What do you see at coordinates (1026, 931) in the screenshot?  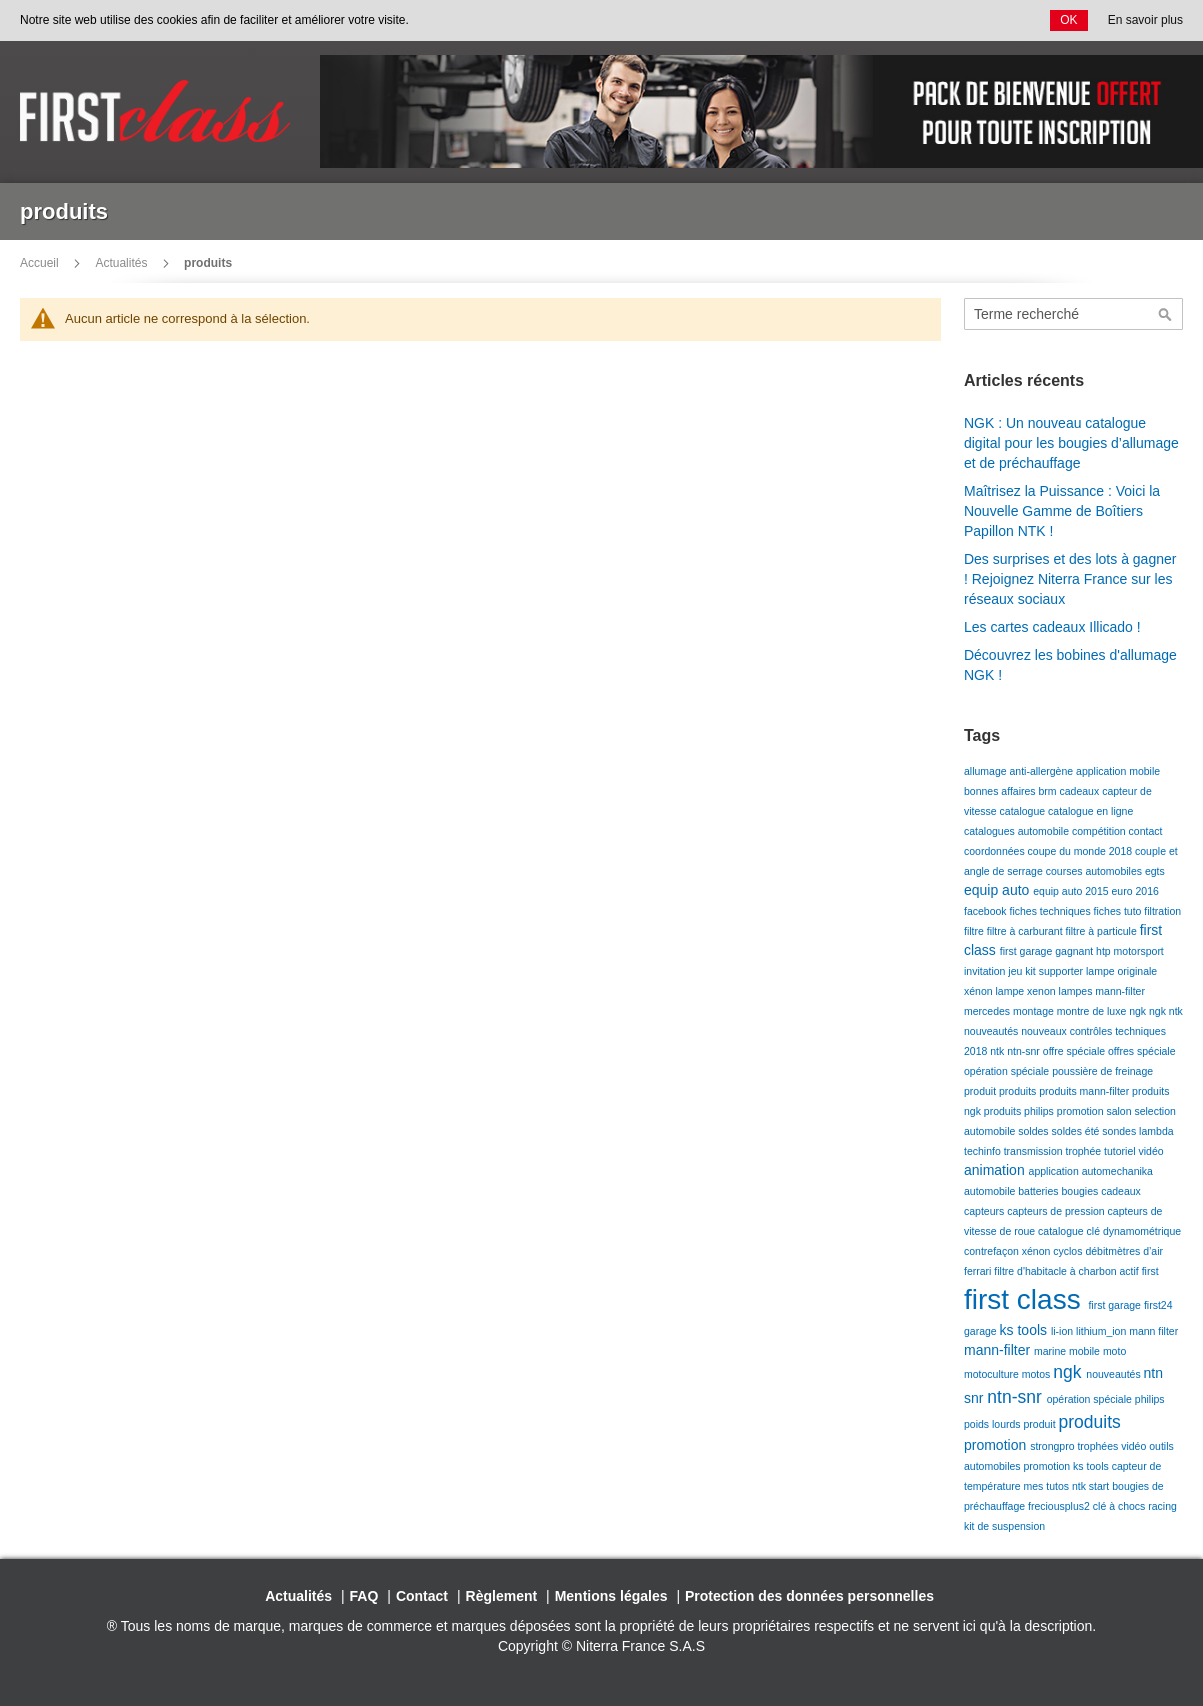 I see `filtre à carburant` at bounding box center [1026, 931].